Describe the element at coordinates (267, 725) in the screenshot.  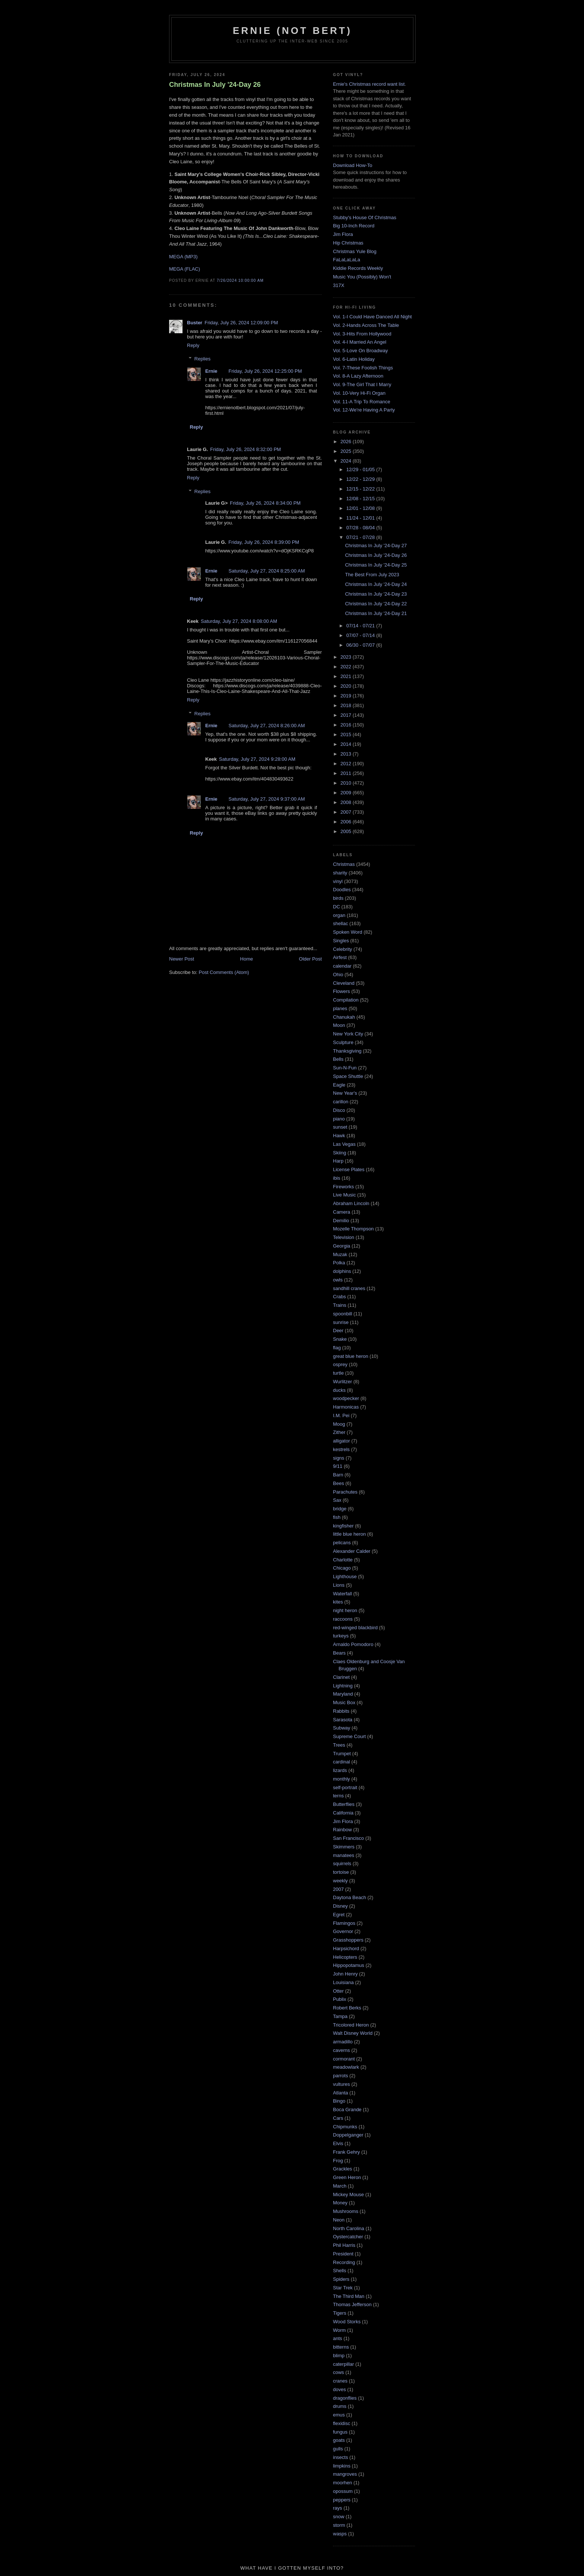
I see `Saturday, July 27, 2024 8:26:00 AM` at that location.